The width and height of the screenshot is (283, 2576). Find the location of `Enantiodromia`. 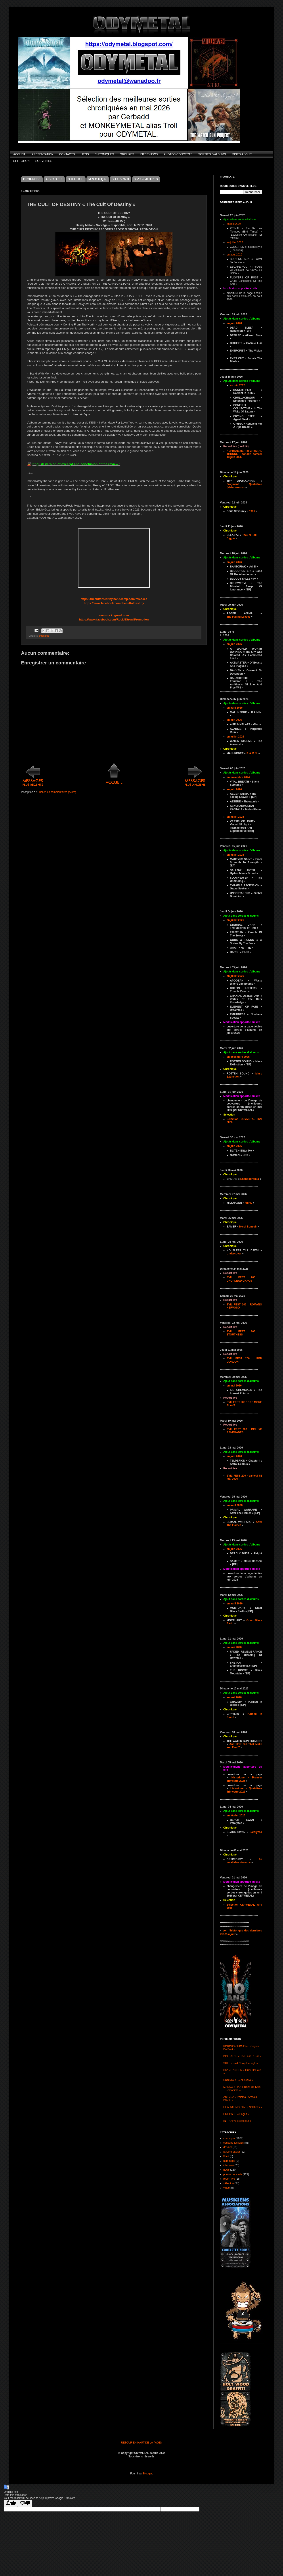

Enantiodromia is located at coordinates (249, 1178).